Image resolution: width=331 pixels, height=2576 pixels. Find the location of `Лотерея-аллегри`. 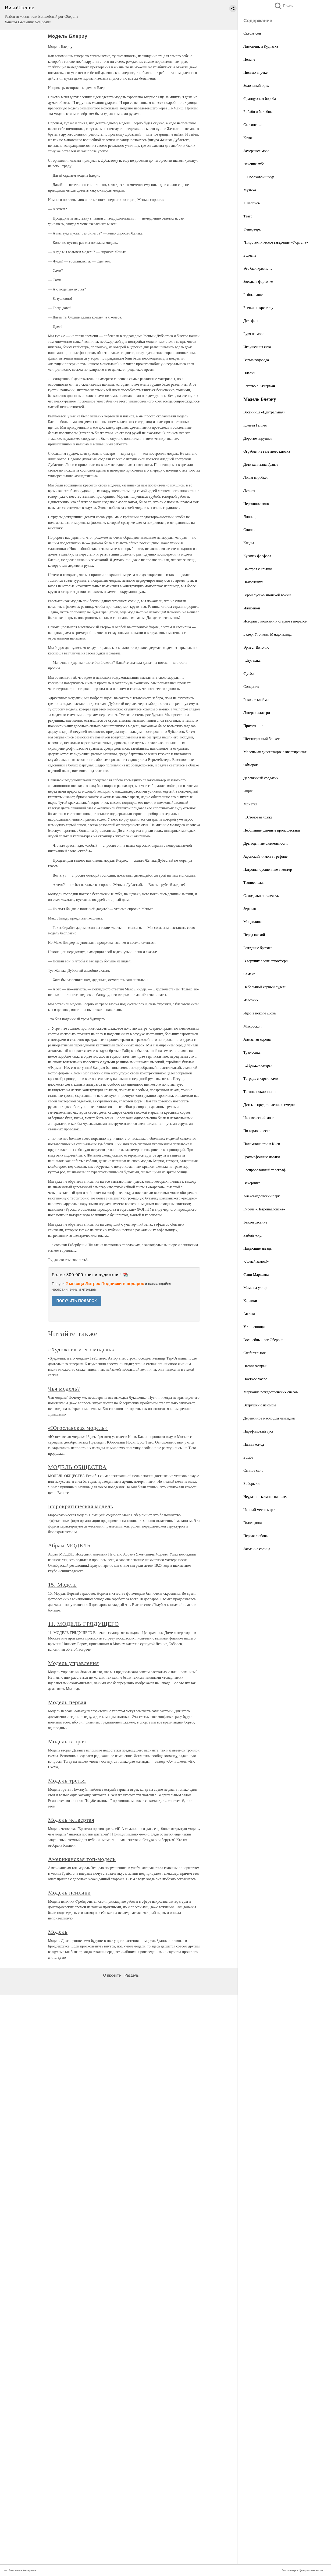

Лотерея-аллегри is located at coordinates (256, 713).